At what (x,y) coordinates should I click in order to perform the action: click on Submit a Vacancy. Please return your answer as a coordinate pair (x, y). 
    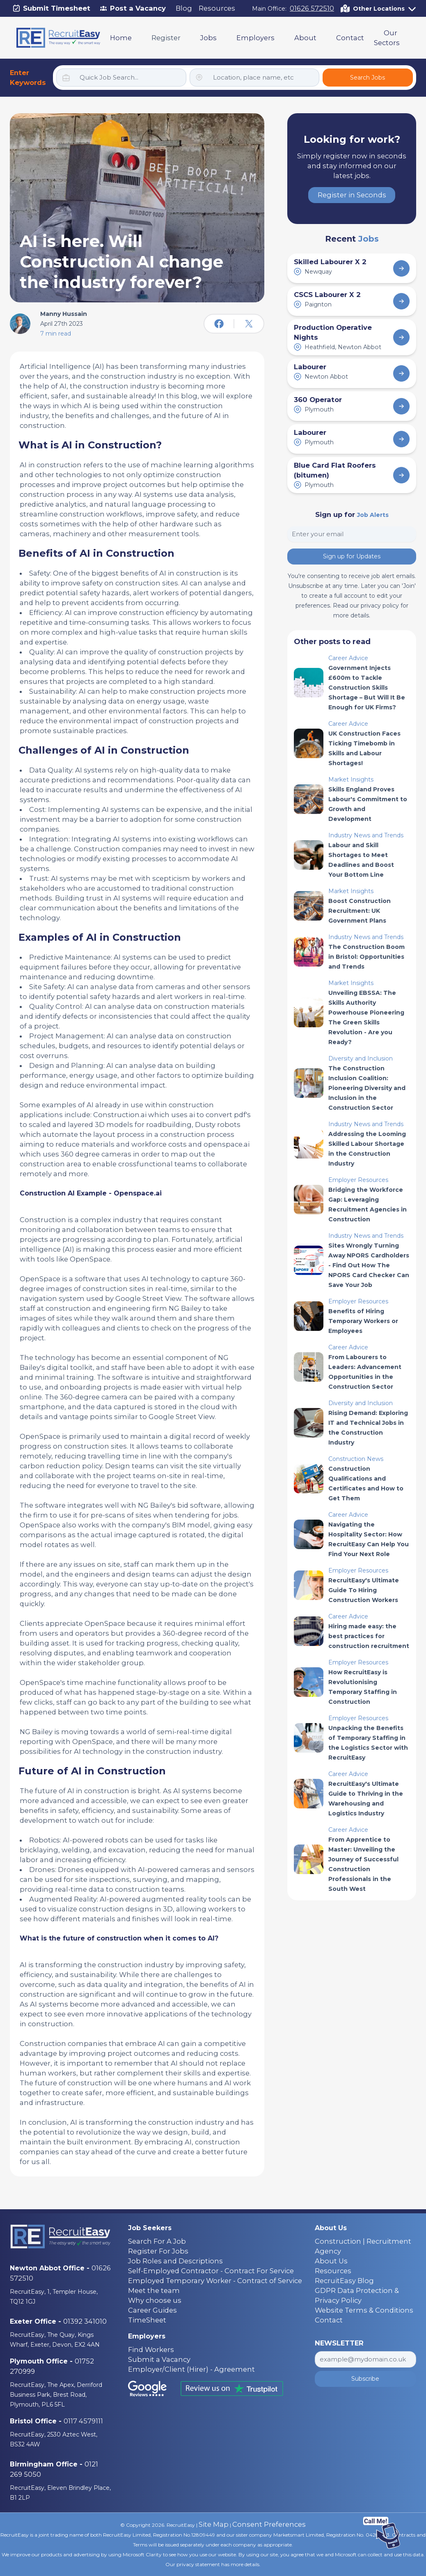
    Looking at the image, I should click on (159, 2359).